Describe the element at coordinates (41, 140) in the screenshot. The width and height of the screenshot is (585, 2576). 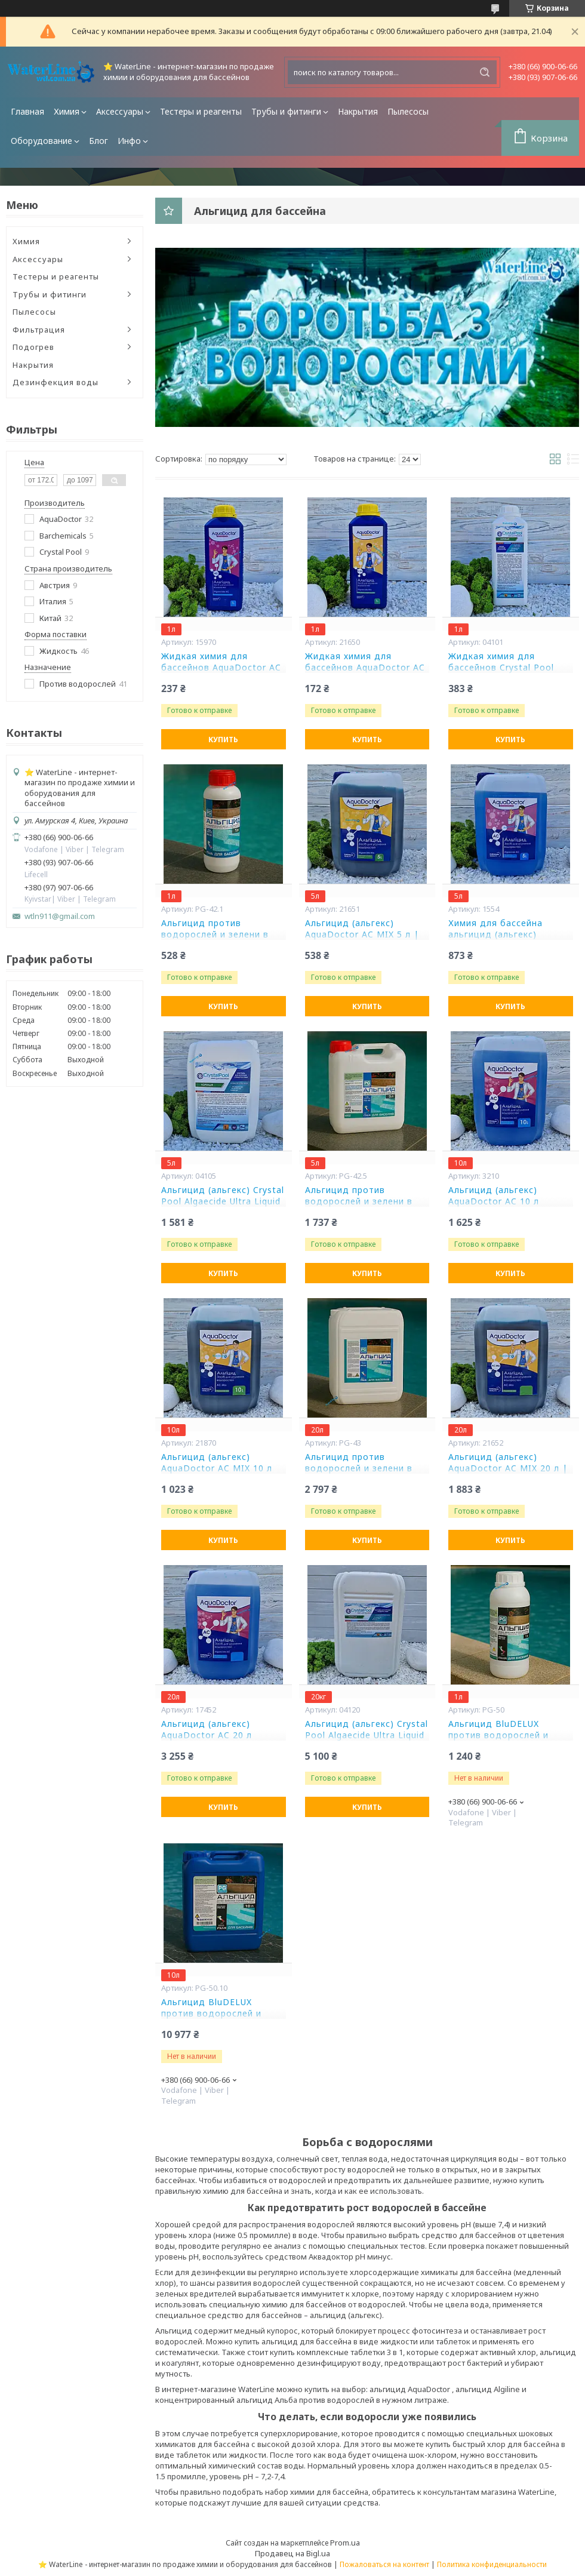
I see `Оборудование` at that location.